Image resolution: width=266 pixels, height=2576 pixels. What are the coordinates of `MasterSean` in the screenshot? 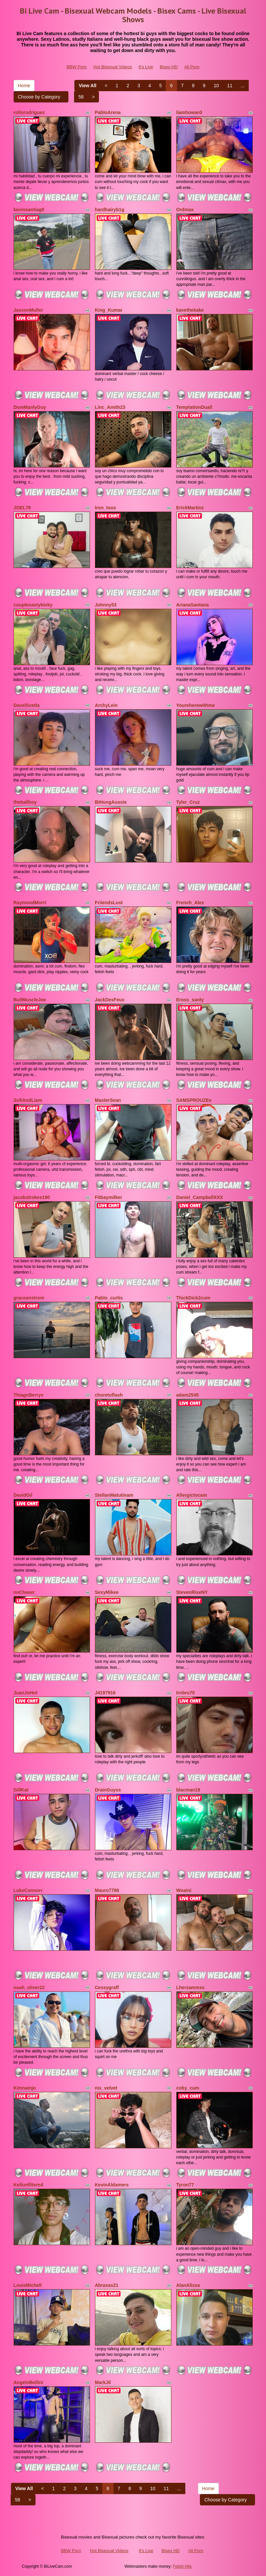 It's located at (108, 1100).